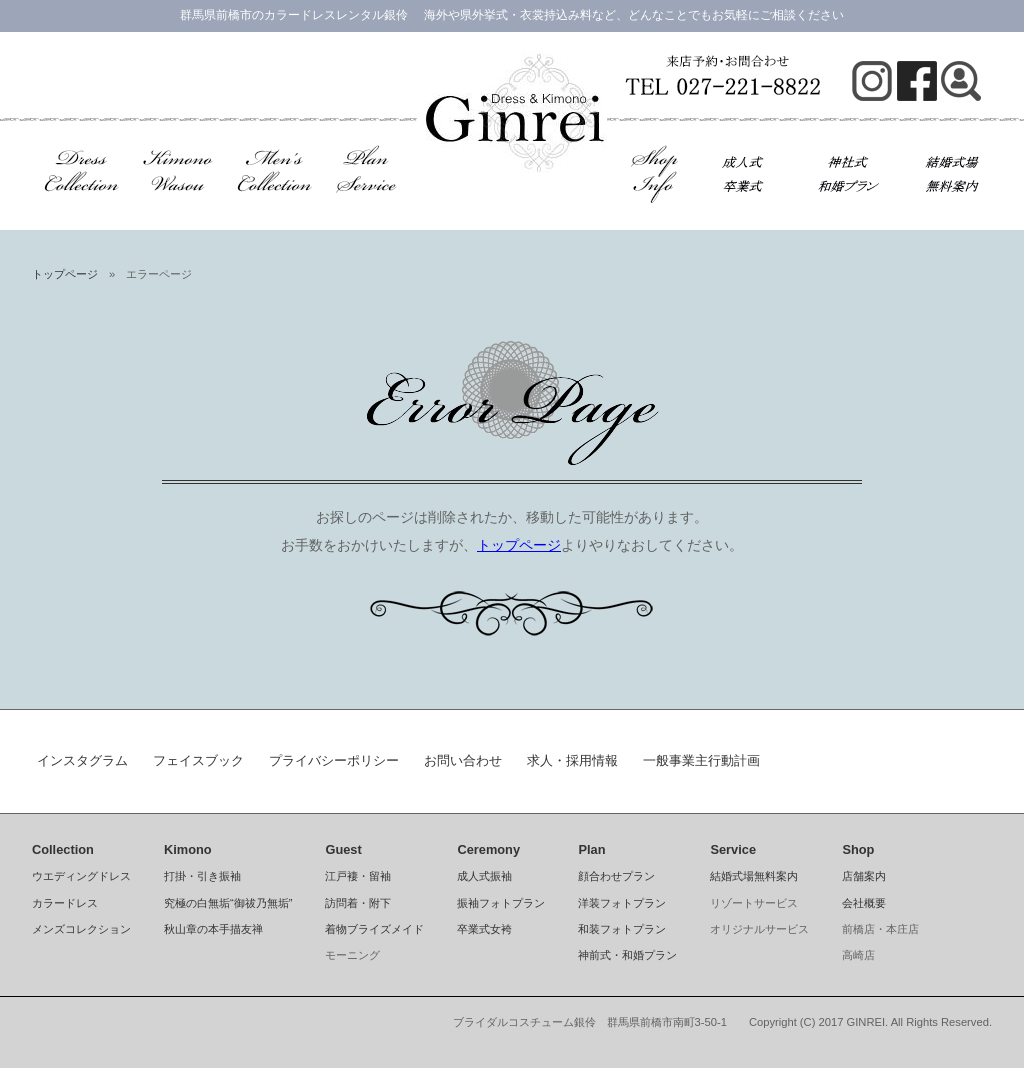 This screenshot has width=1024, height=1068. Describe the element at coordinates (228, 903) in the screenshot. I see `究極の白無垢“御祓乃無垢”` at that location.